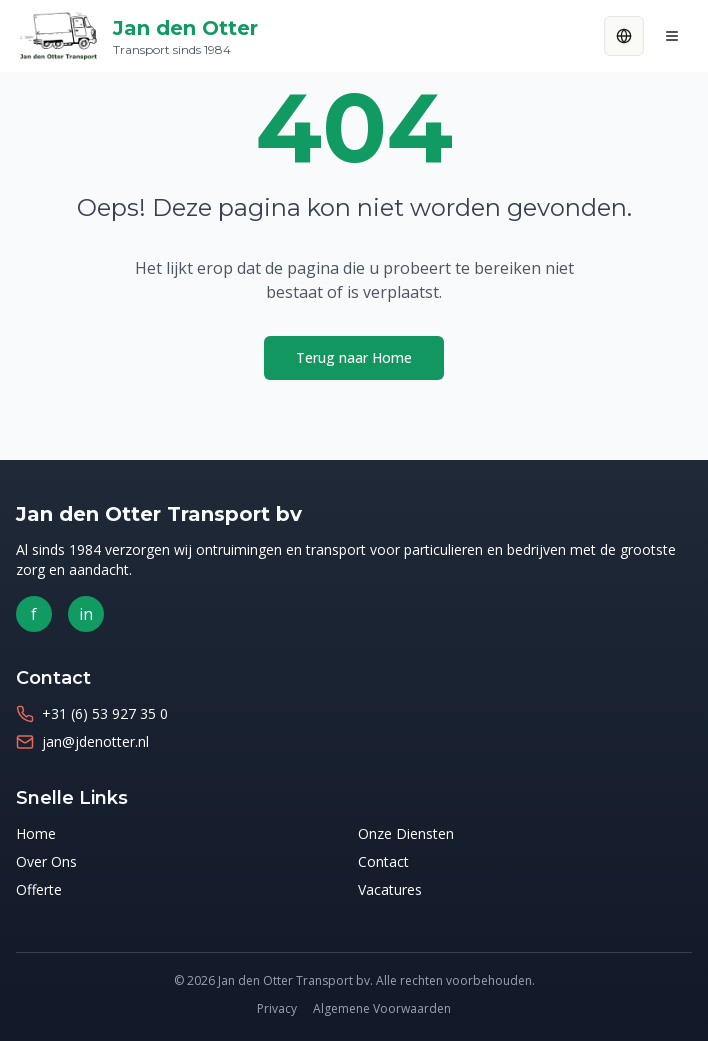  What do you see at coordinates (86, 614) in the screenshot?
I see `in` at bounding box center [86, 614].